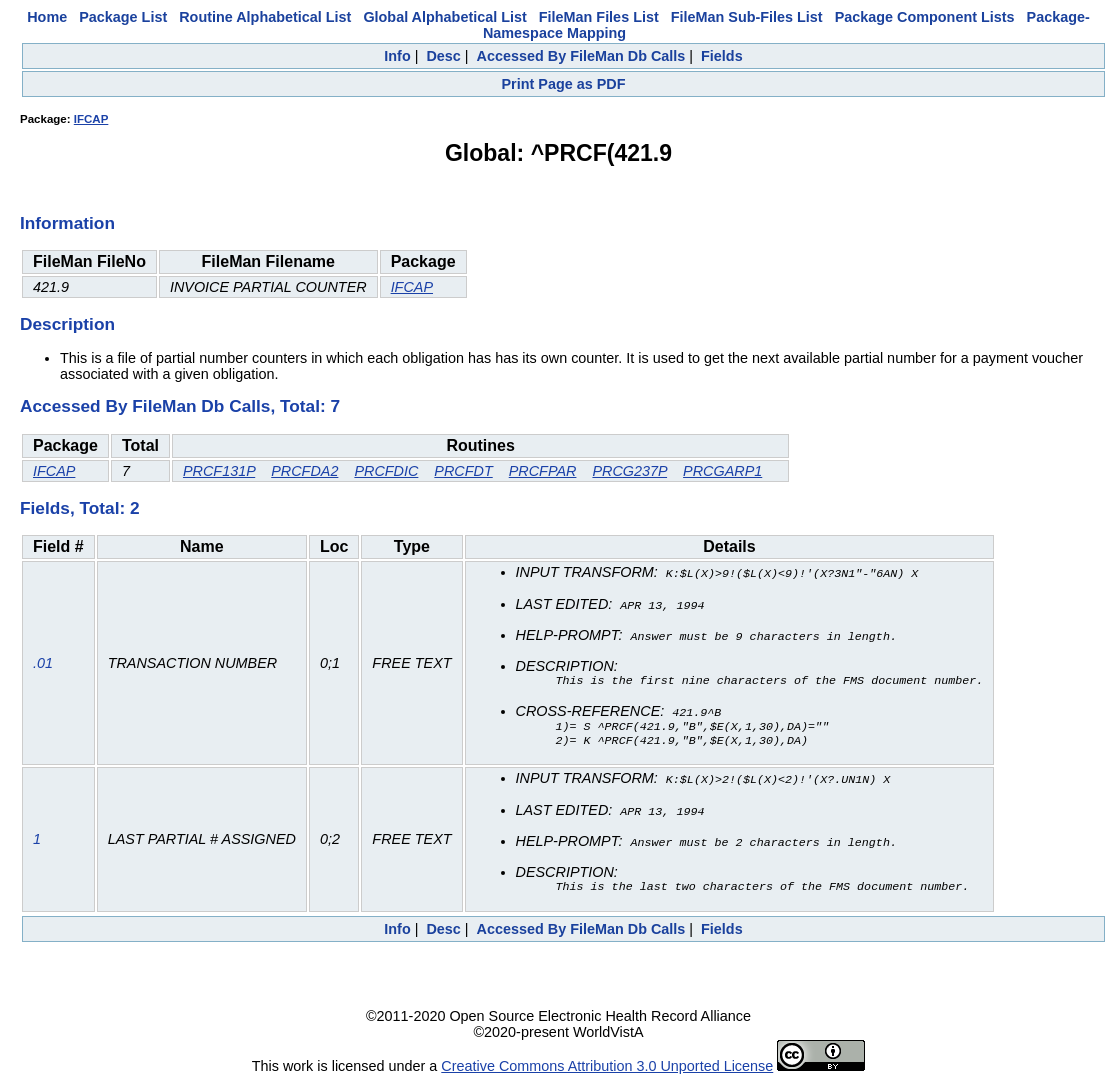  Describe the element at coordinates (599, 17) in the screenshot. I see `FileMan Files List` at that location.